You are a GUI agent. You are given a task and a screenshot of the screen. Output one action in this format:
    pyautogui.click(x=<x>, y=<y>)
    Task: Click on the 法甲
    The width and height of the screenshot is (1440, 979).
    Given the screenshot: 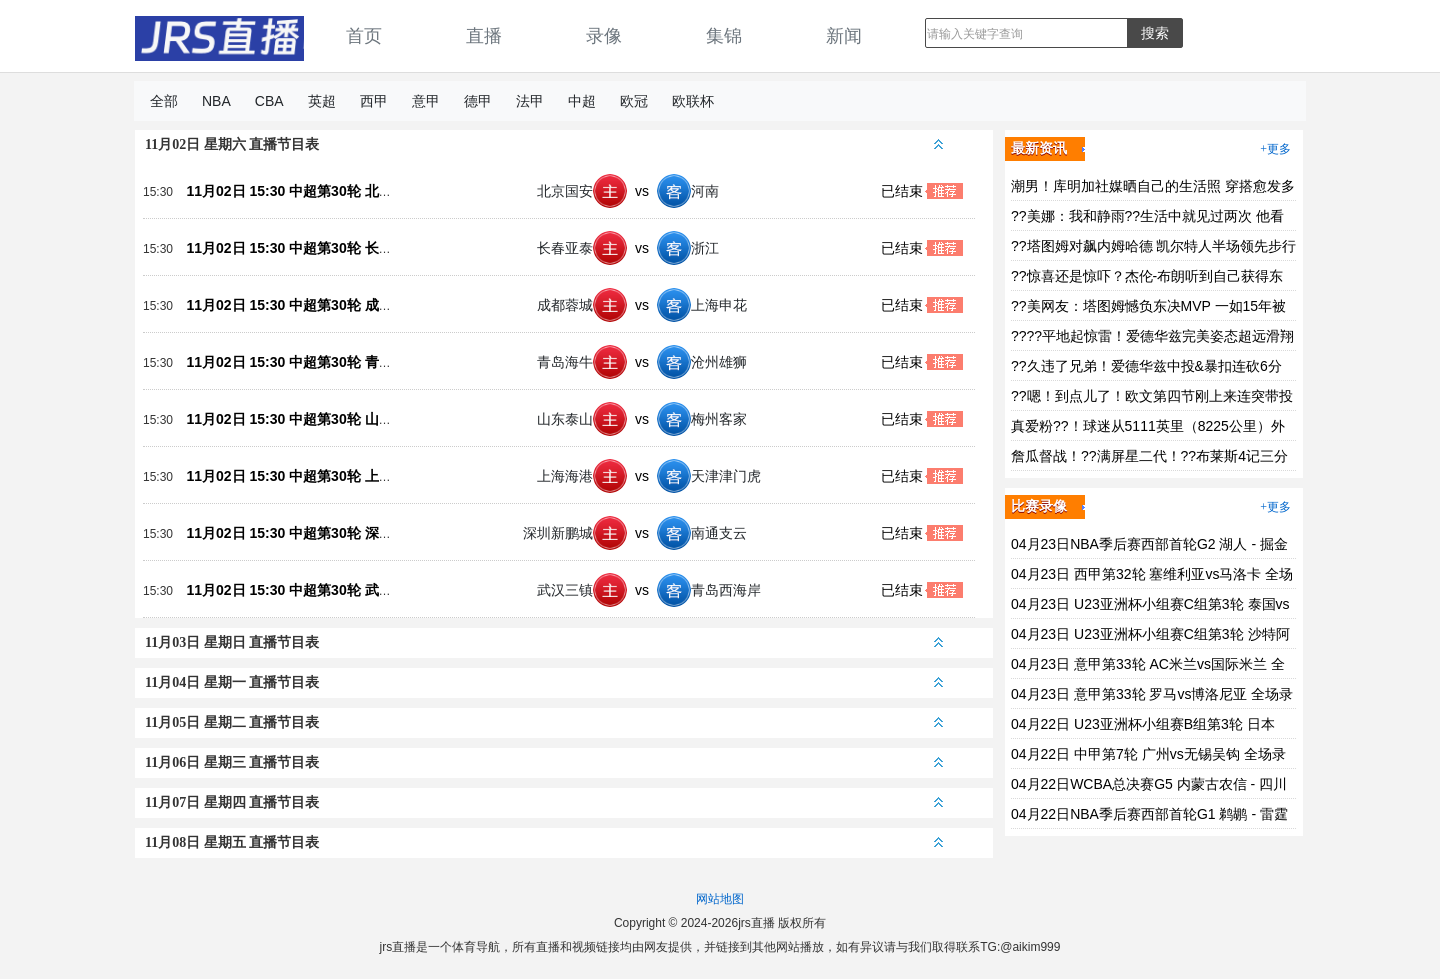 What is the action you would take?
    pyautogui.click(x=530, y=101)
    